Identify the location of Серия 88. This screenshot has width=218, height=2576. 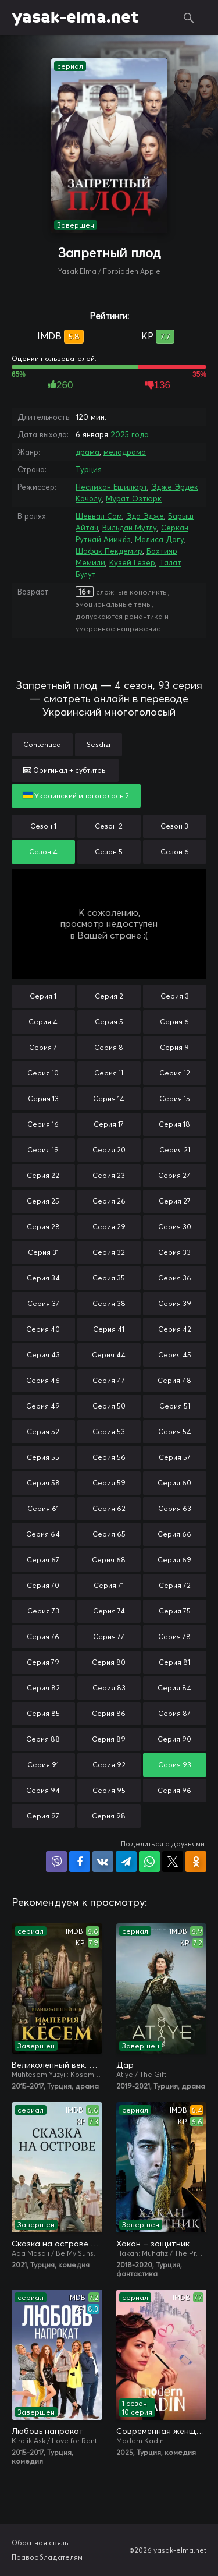
(43, 1739).